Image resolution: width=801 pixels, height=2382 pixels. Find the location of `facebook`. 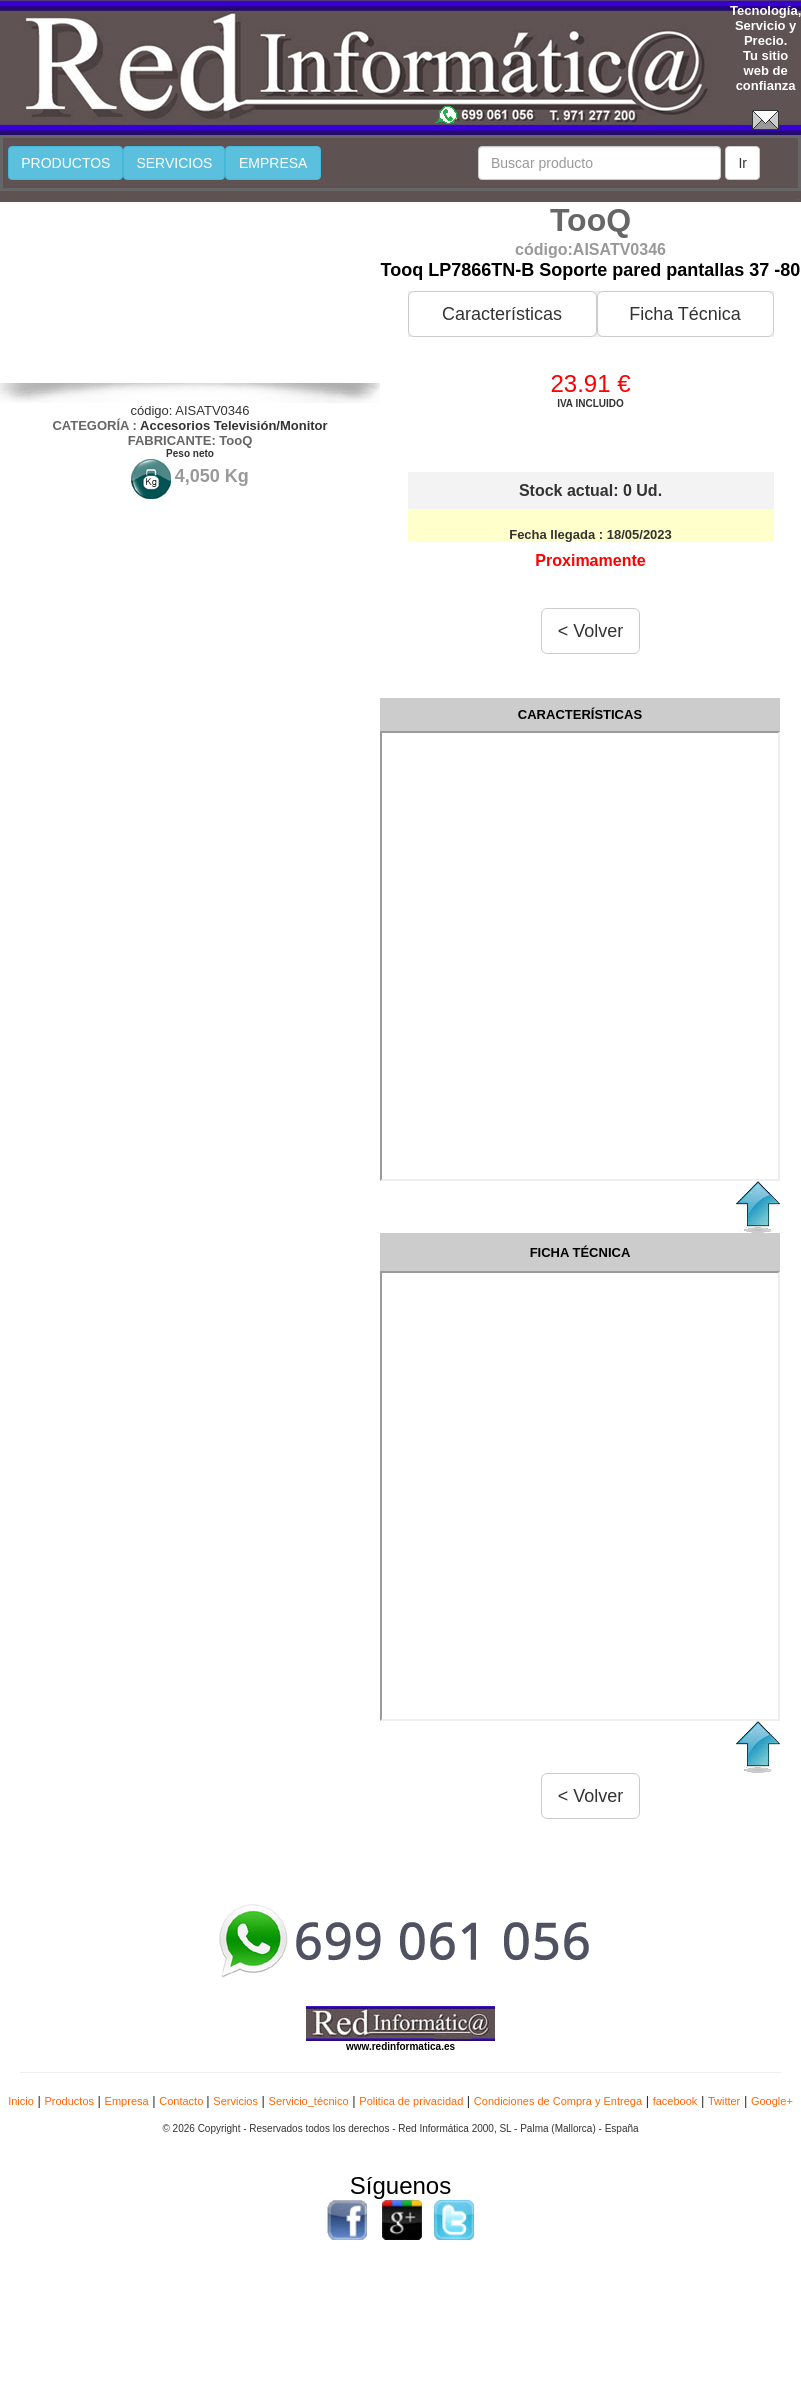

facebook is located at coordinates (675, 2101).